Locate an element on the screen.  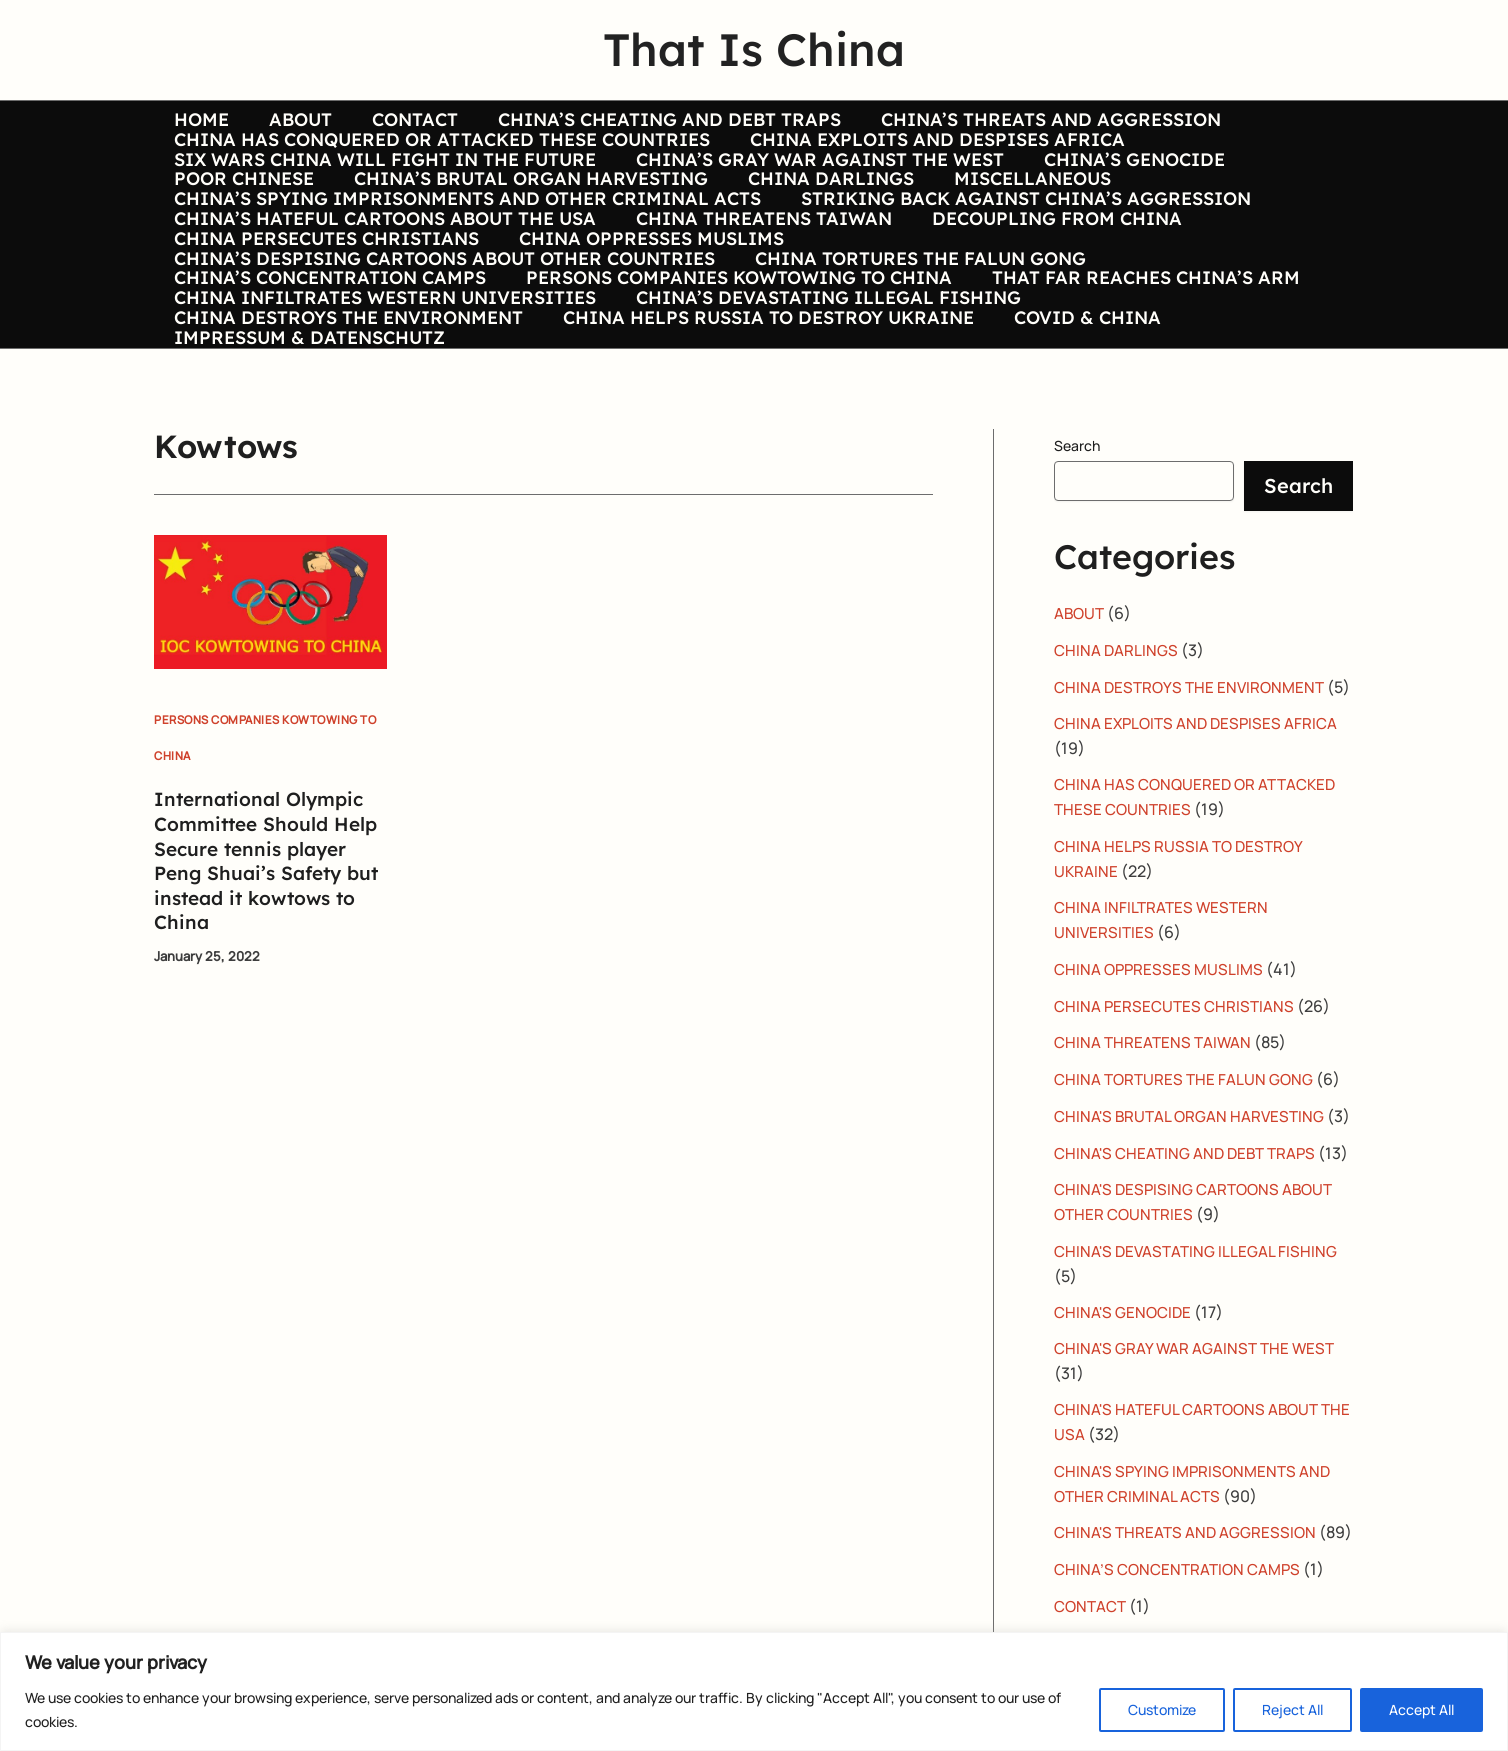
Search is located at coordinates (1077, 556).